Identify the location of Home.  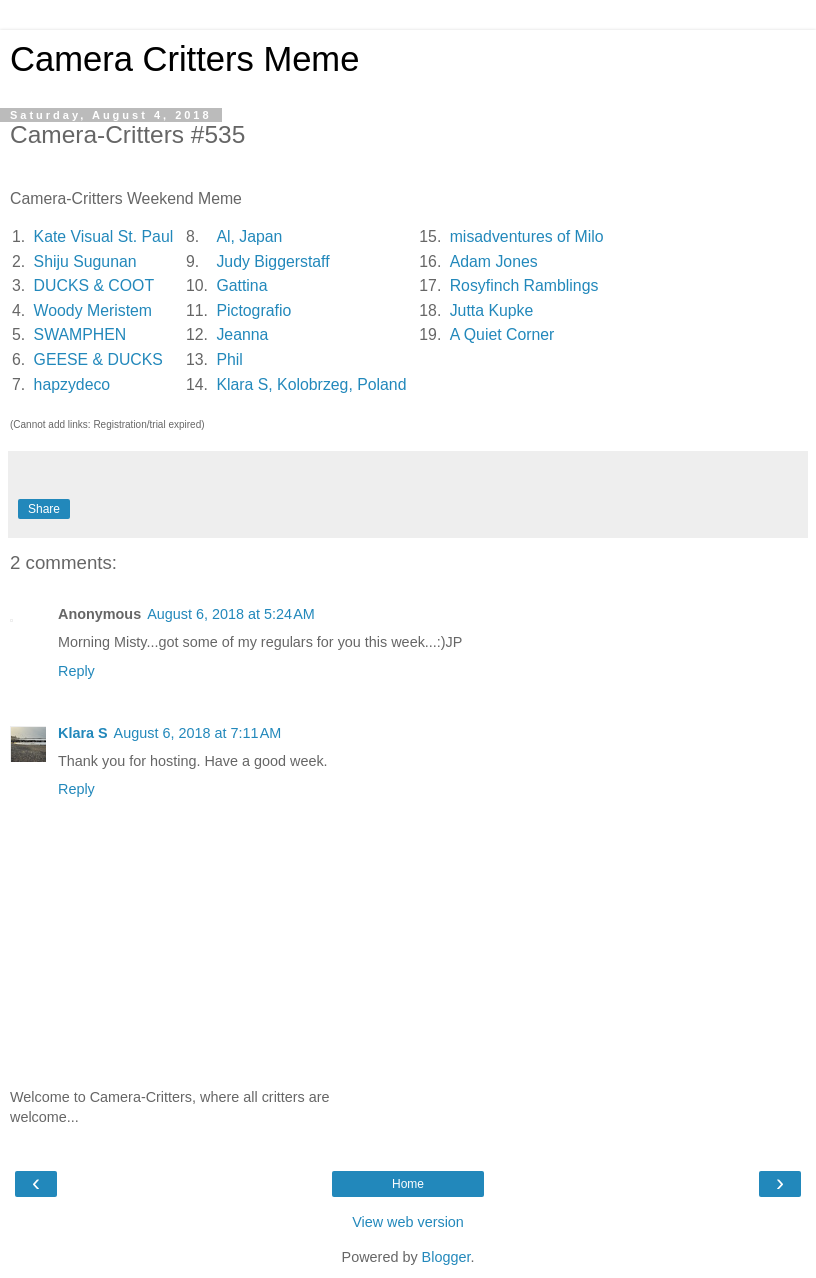
(408, 1184).